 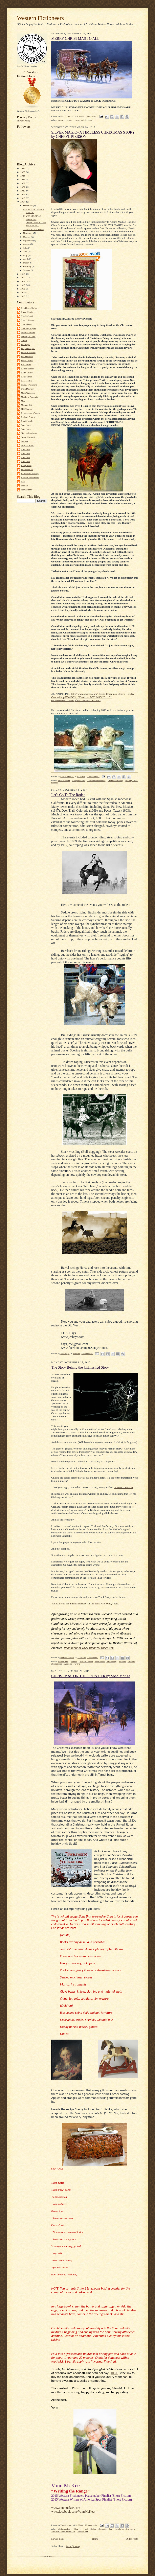 I want to click on W. Edward Massey, so click(x=30, y=473).